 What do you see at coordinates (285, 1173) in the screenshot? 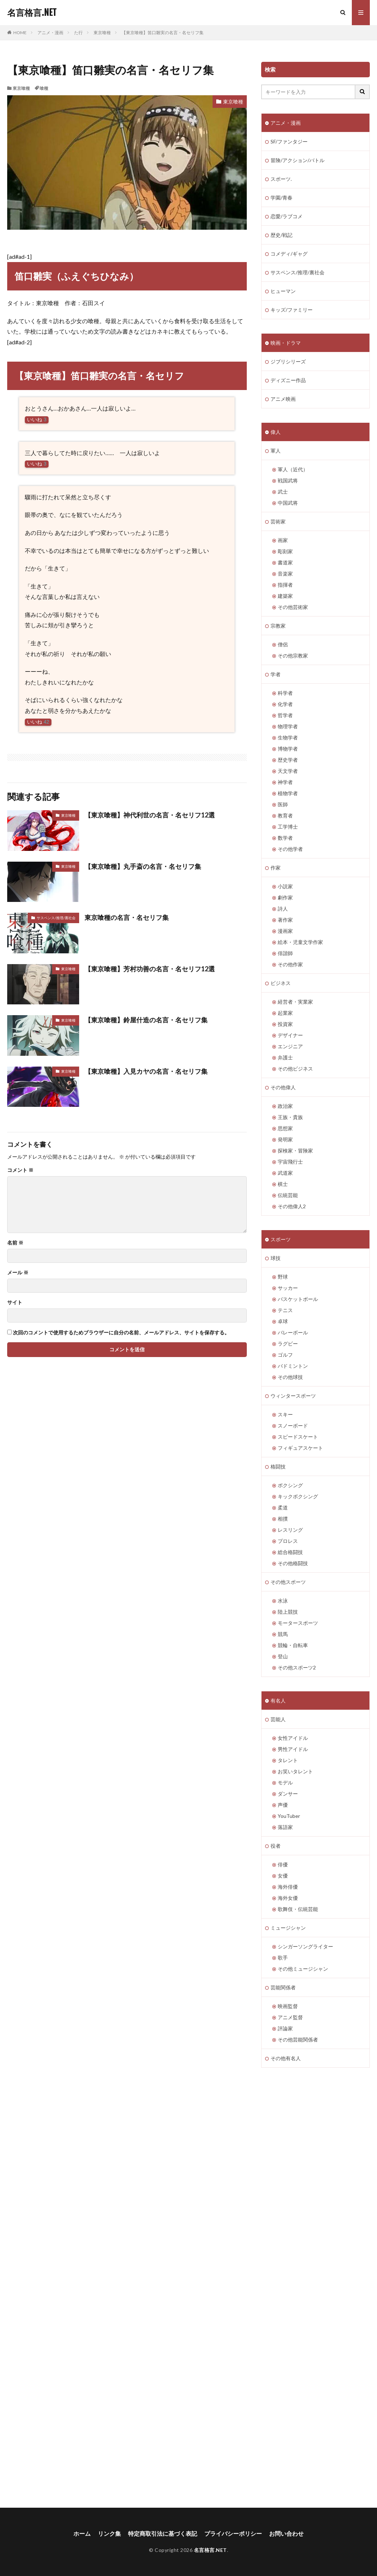
I see `武道家` at bounding box center [285, 1173].